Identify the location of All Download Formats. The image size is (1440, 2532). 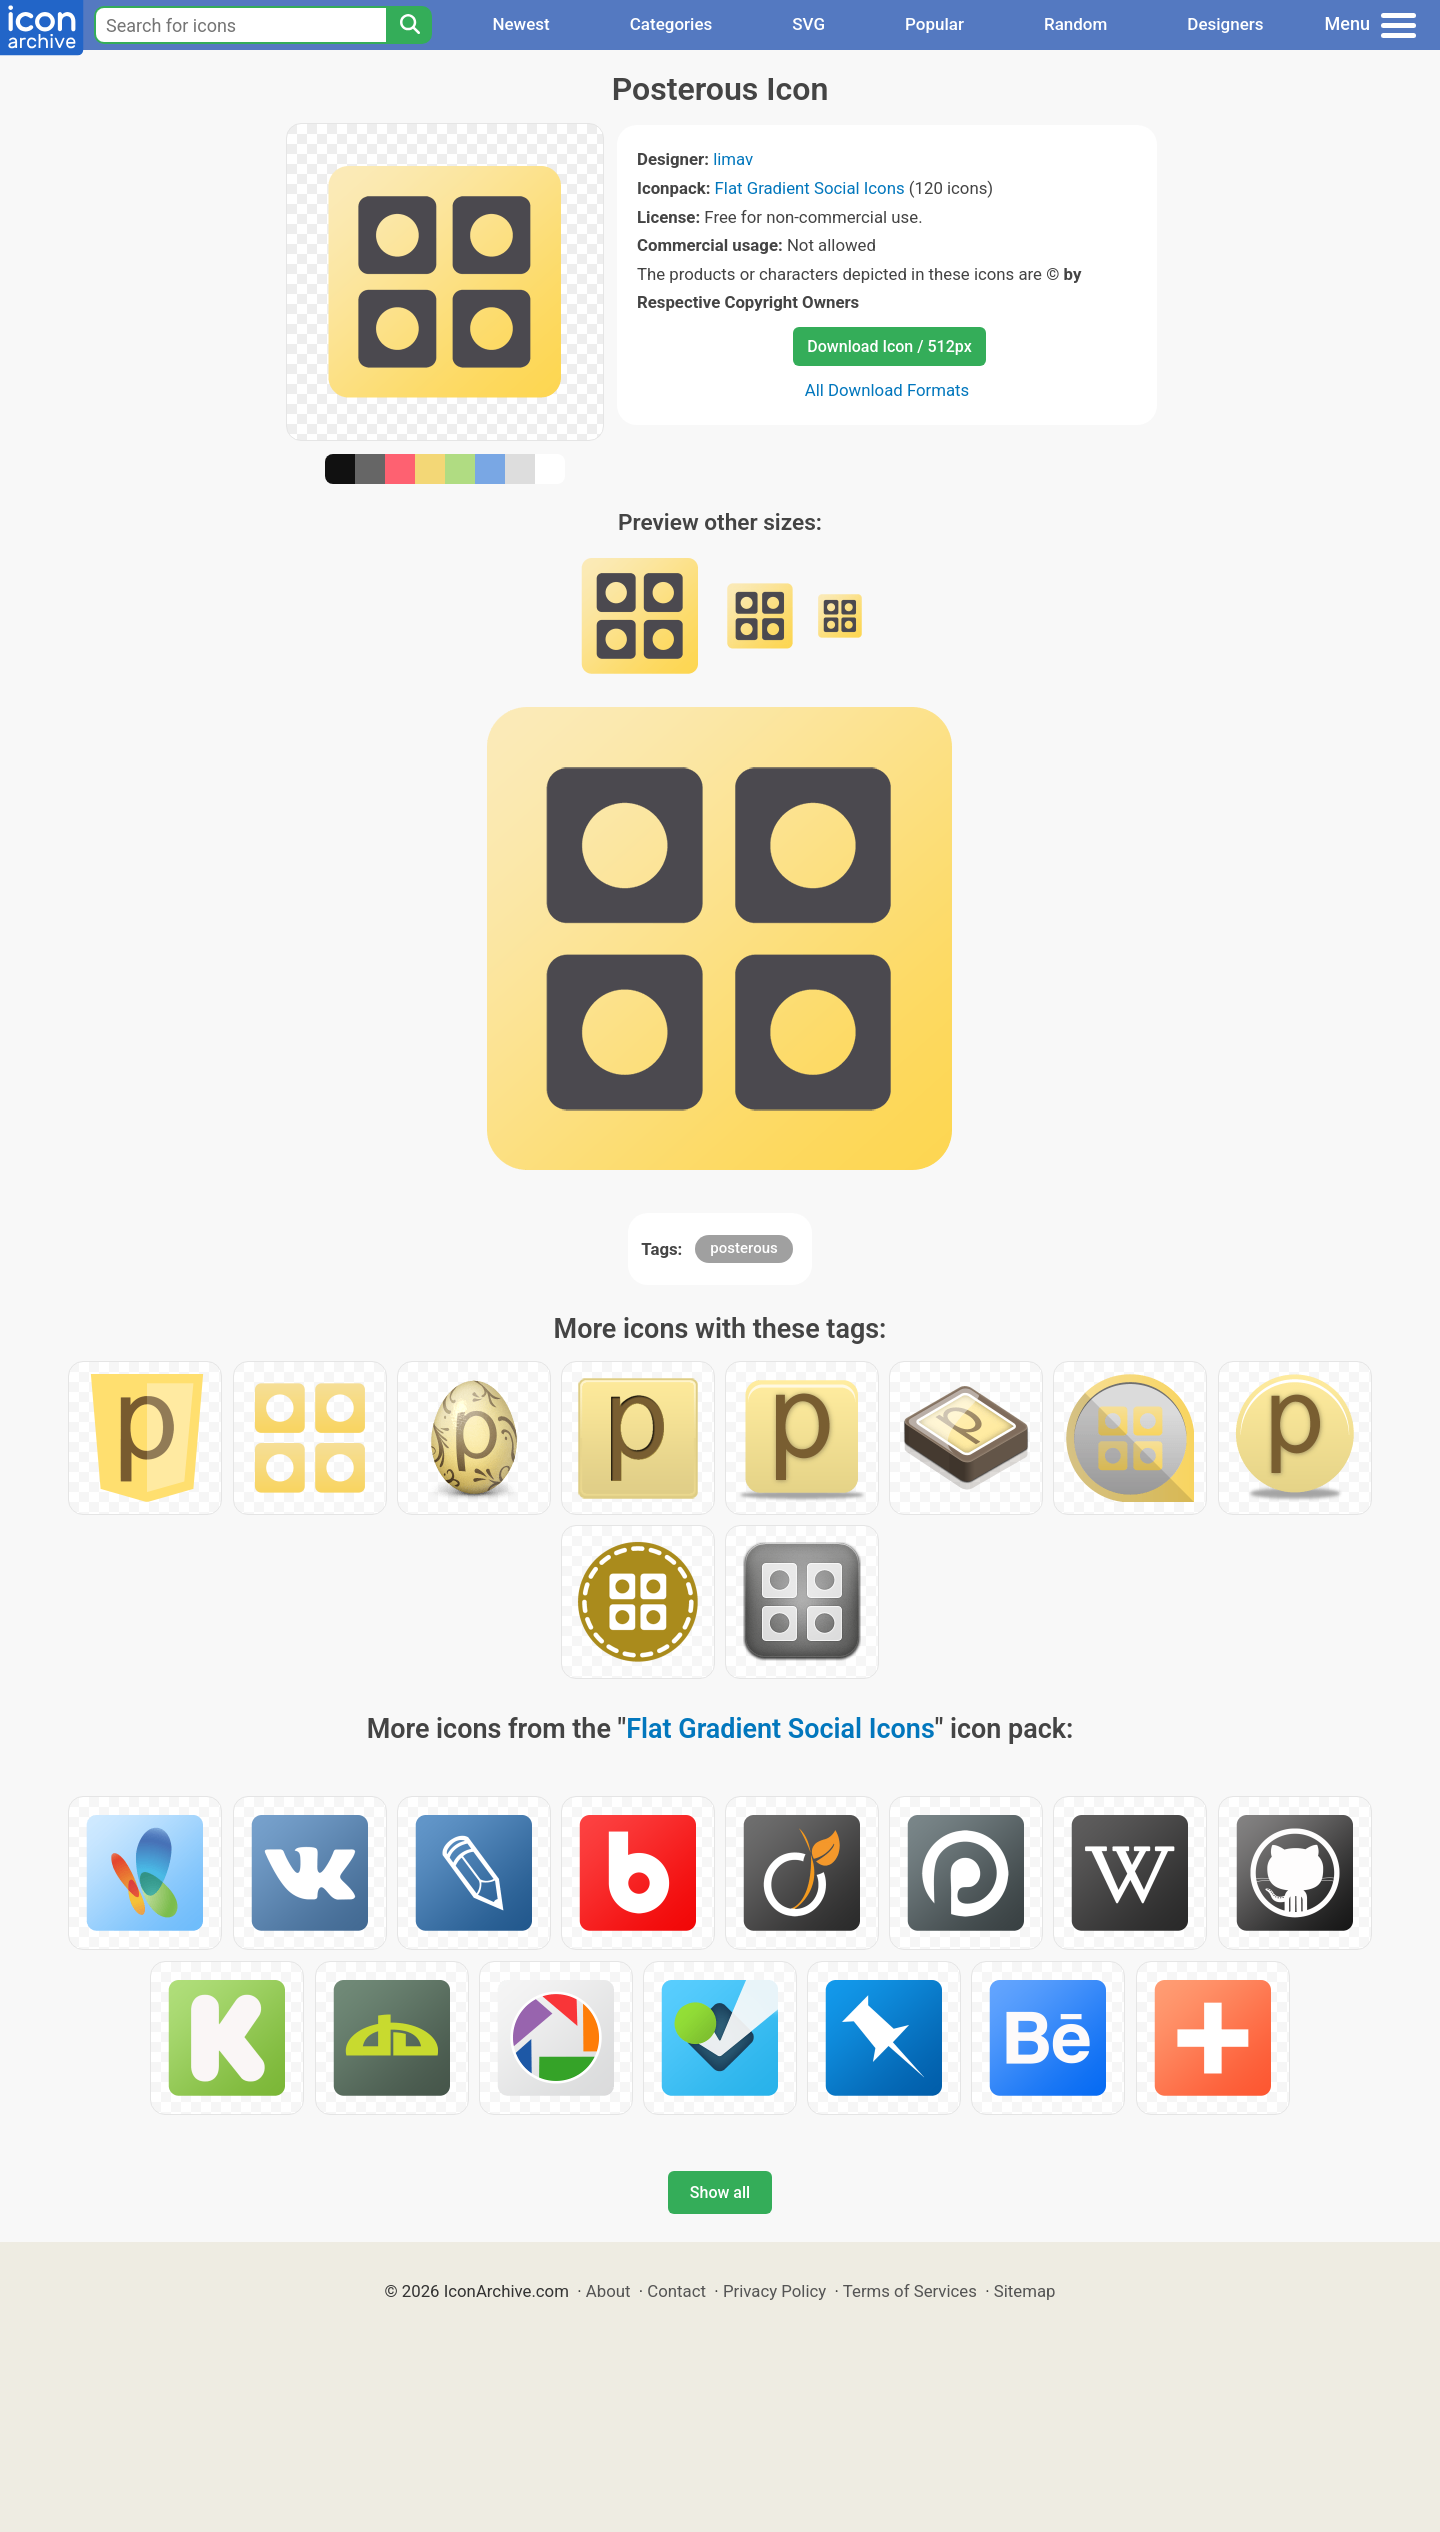
(887, 390).